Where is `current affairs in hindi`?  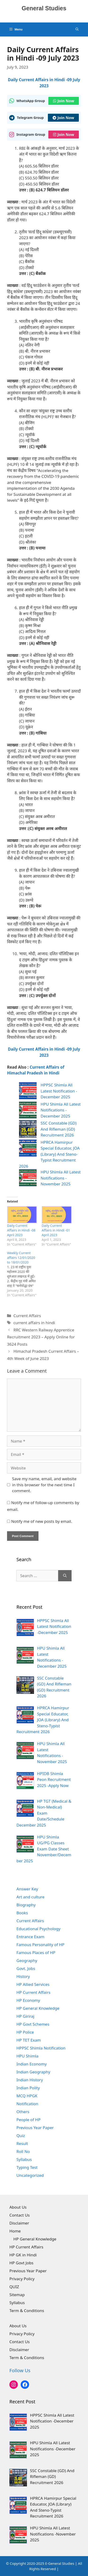 current affairs in hindi is located at coordinates (34, 1322).